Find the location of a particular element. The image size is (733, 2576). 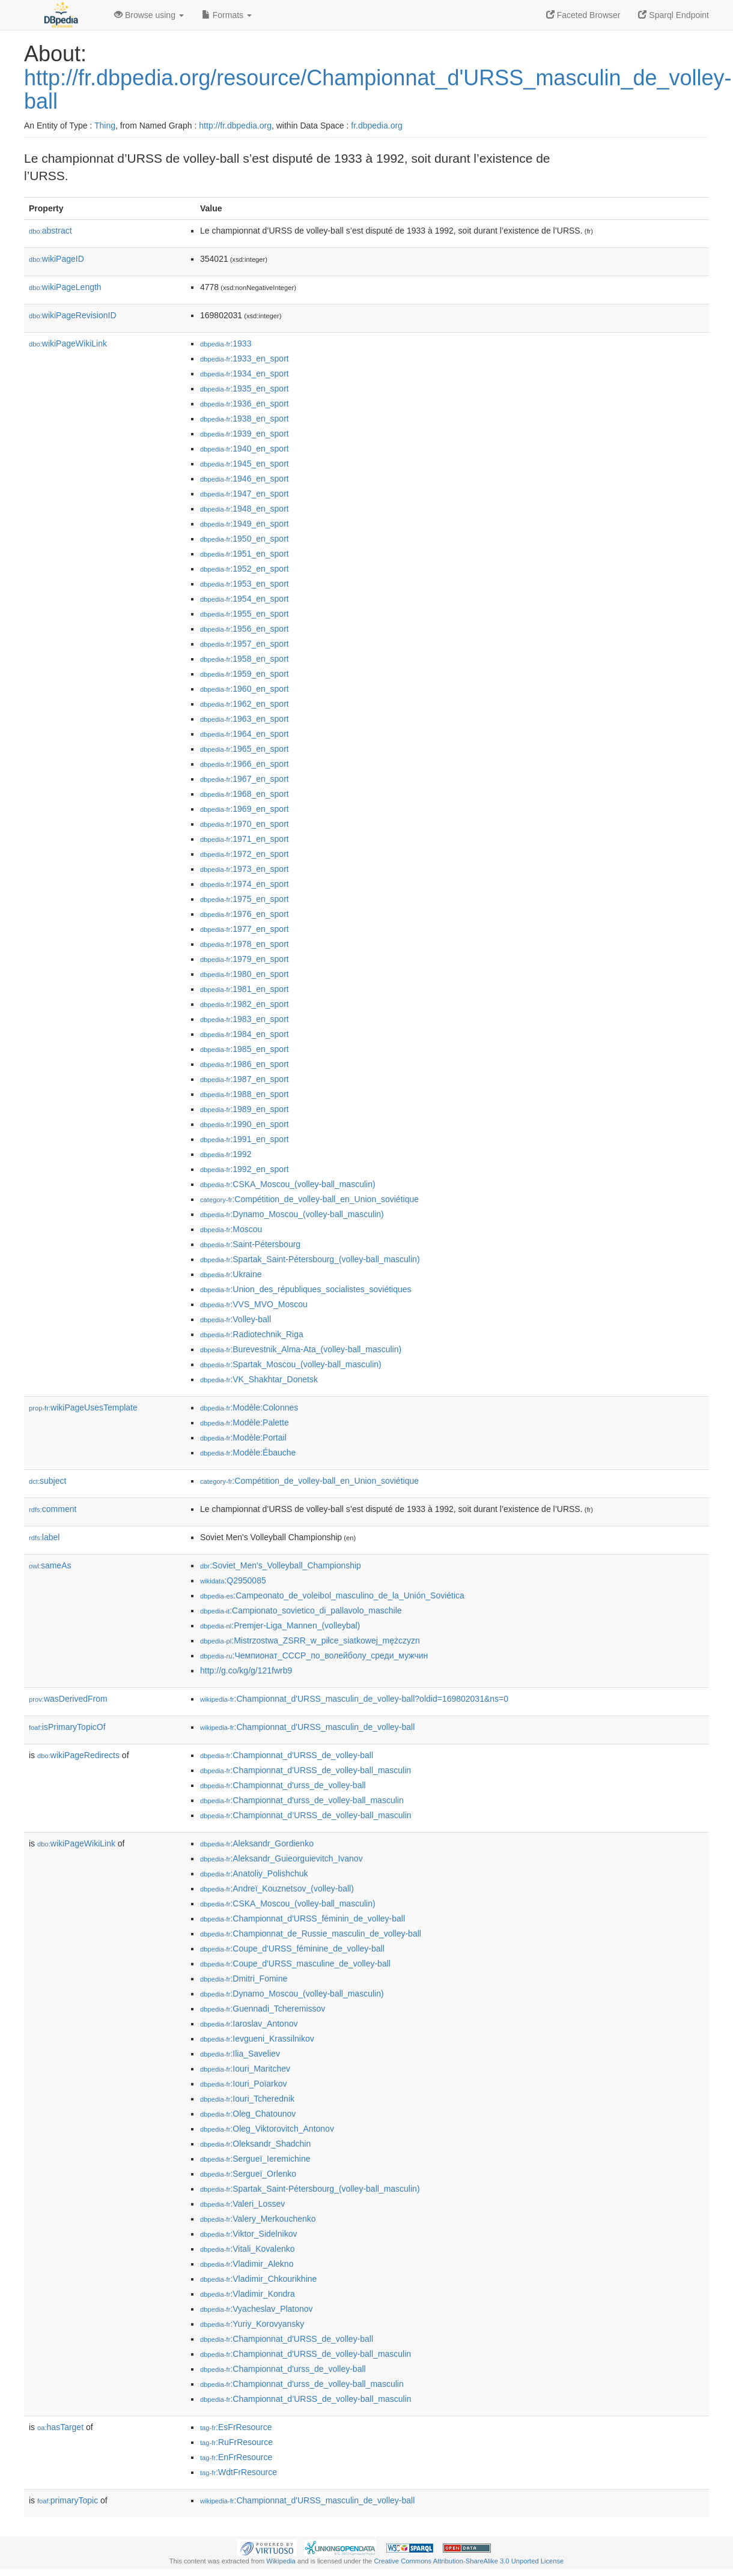

:Saint-Pétersbourg is located at coordinates (250, 1244).